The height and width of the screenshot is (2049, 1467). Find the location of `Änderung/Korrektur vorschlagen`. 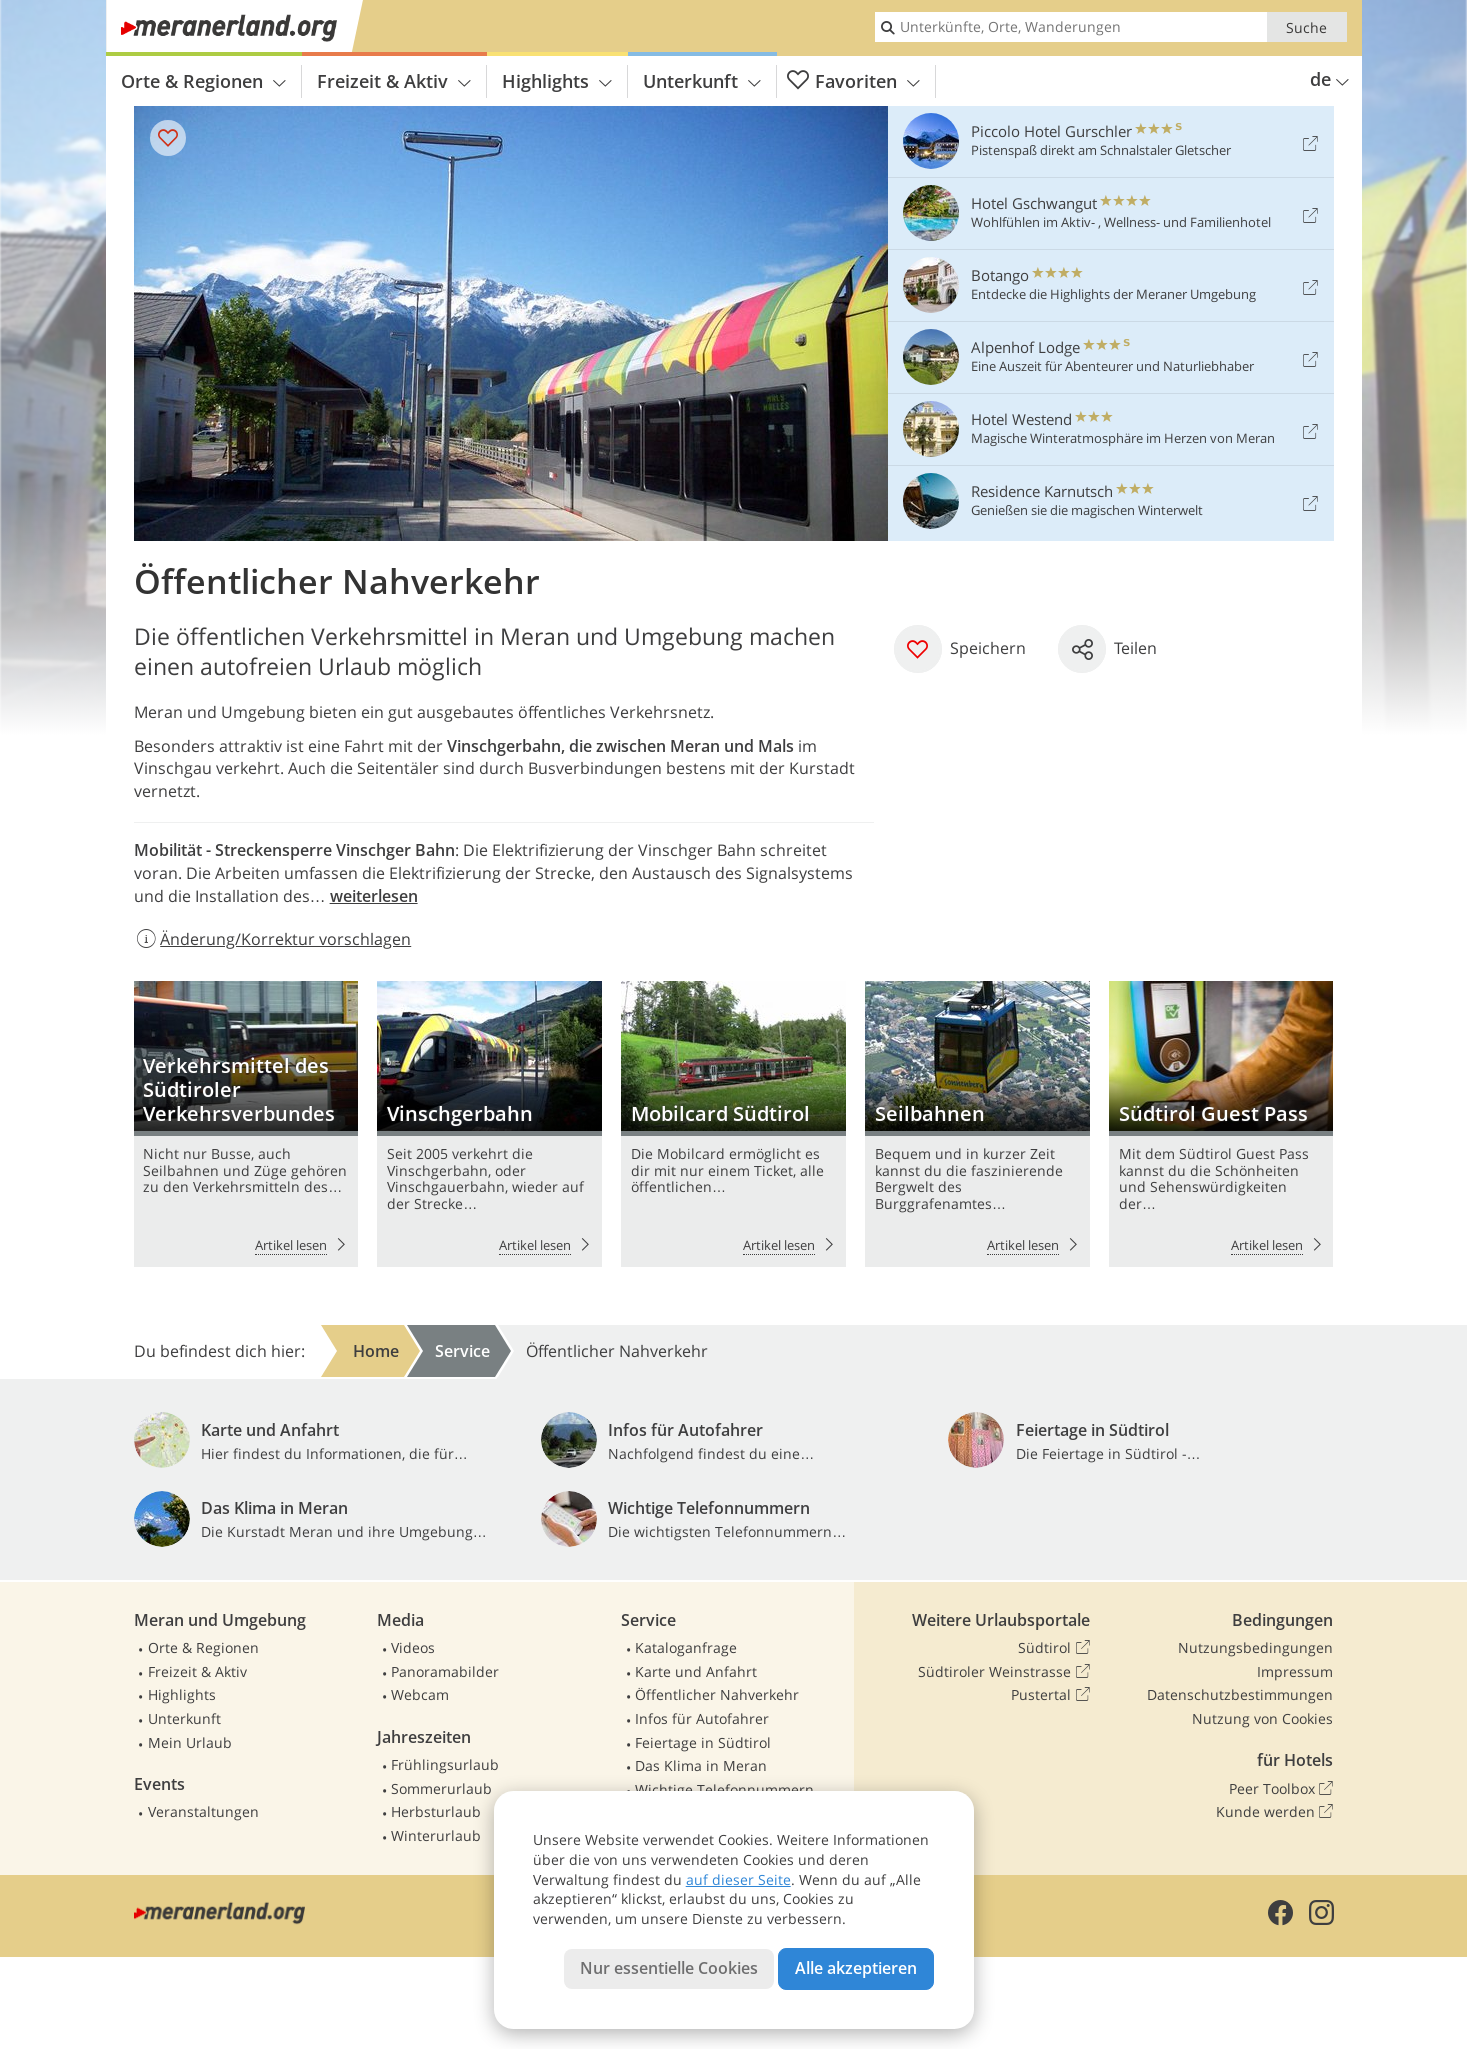

Änderung/Korrektur vorschlagen is located at coordinates (273, 939).